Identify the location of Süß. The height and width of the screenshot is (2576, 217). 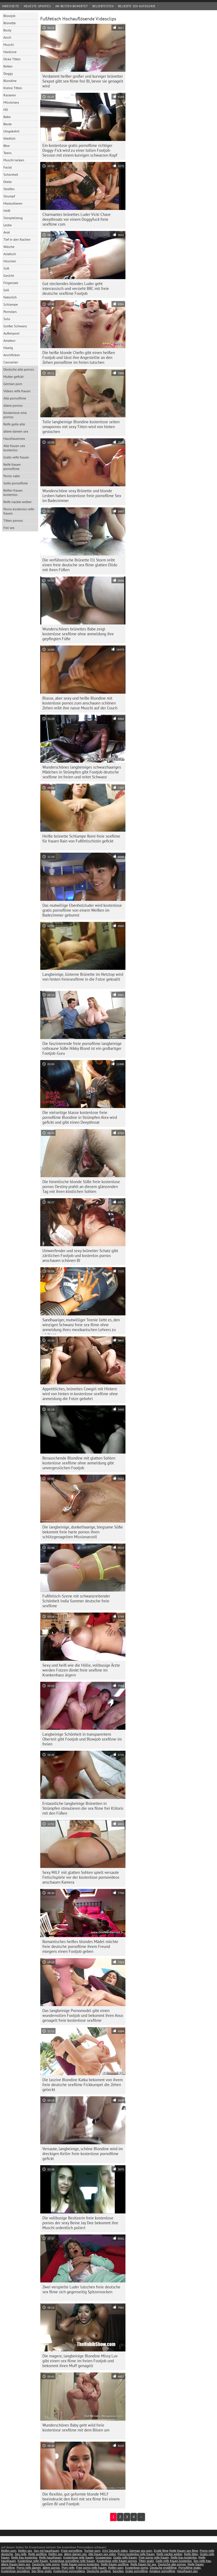
(6, 268).